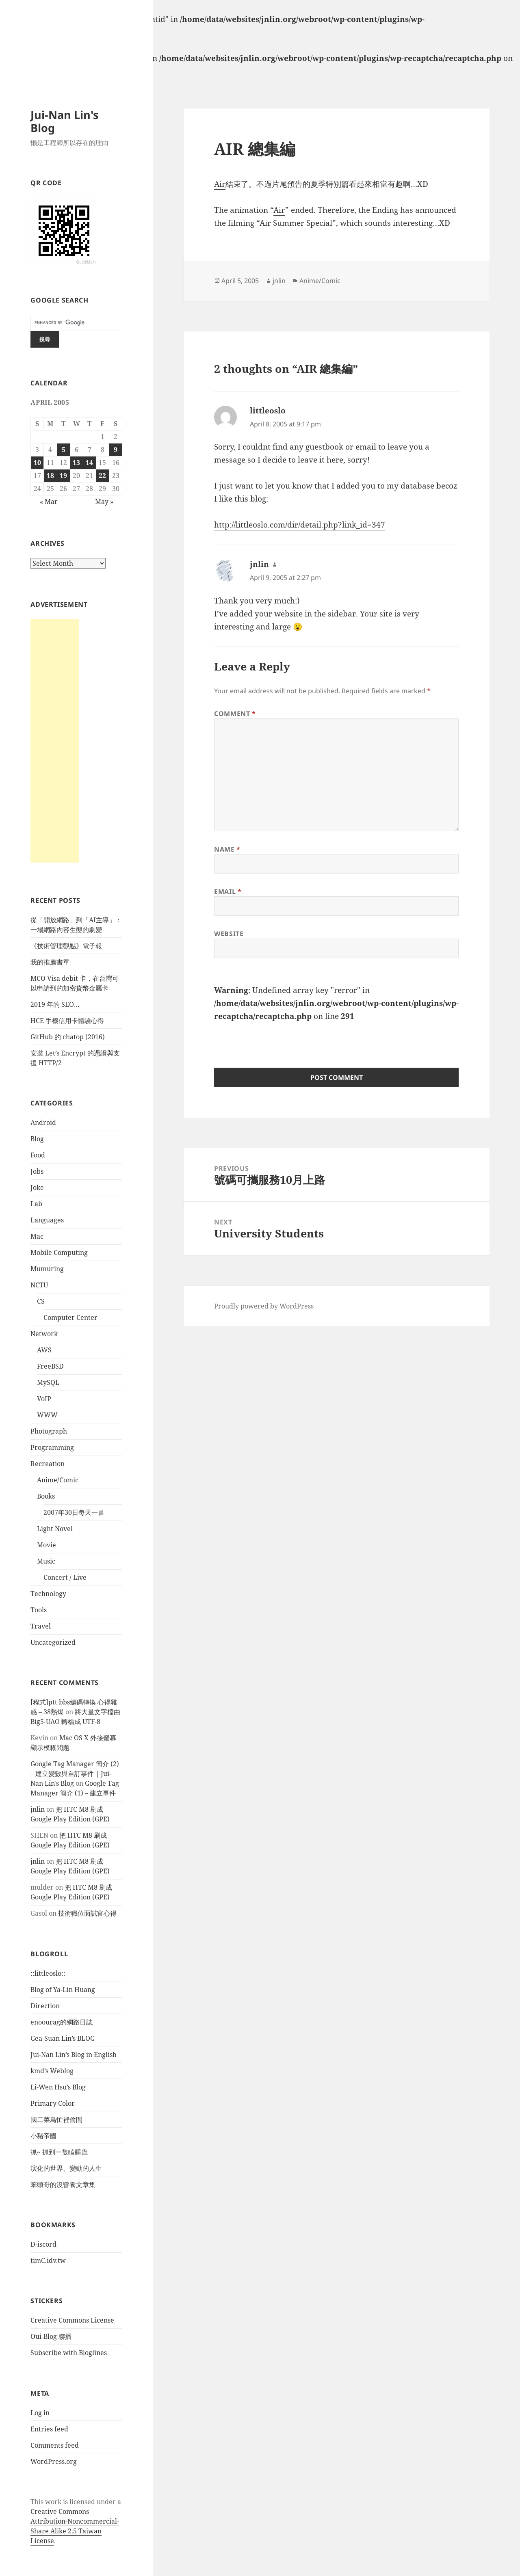 The height and width of the screenshot is (2576, 520). What do you see at coordinates (39, 1284) in the screenshot?
I see `NCTU` at bounding box center [39, 1284].